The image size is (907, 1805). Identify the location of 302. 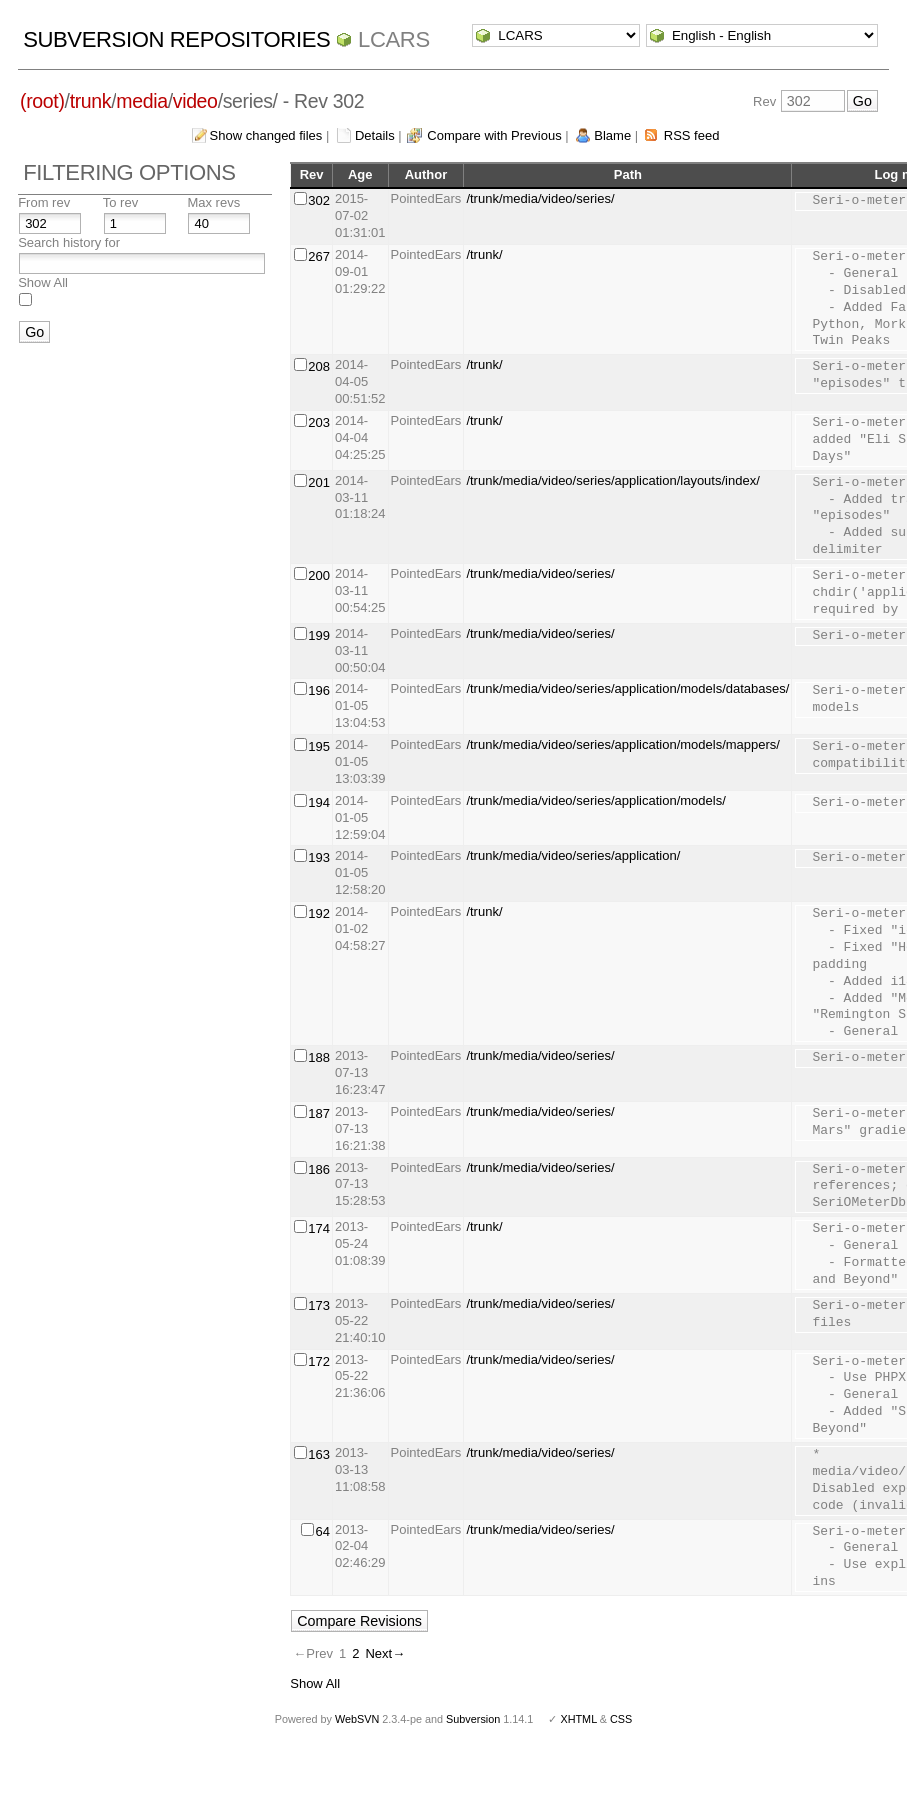
(319, 200).